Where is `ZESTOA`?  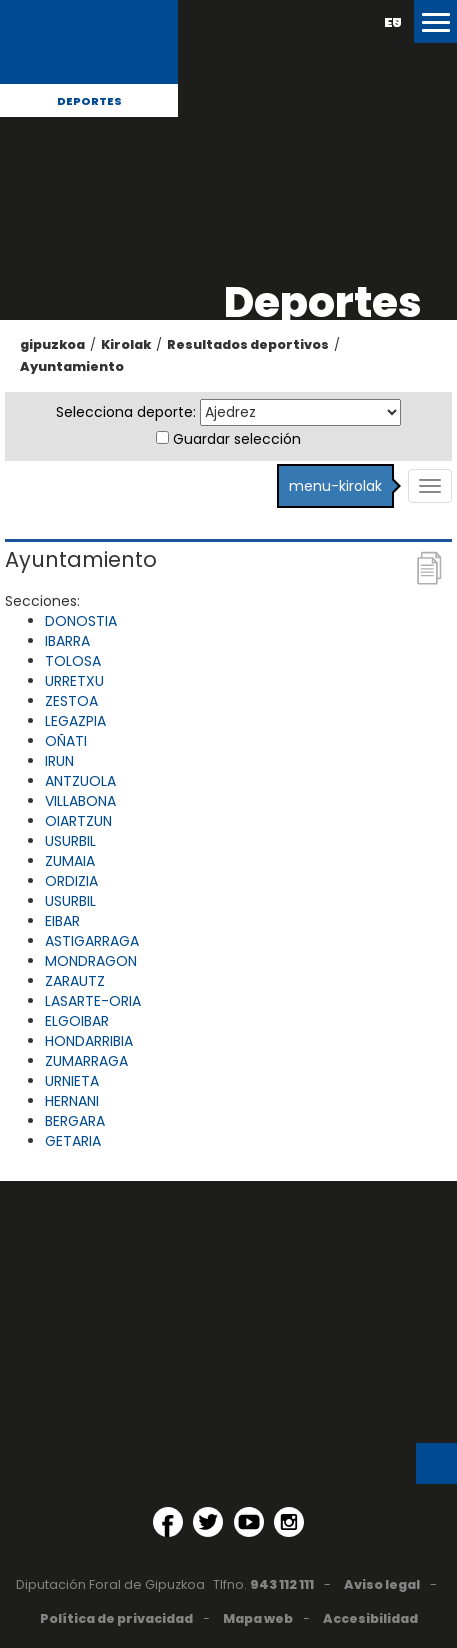
ZESTOA is located at coordinates (71, 701).